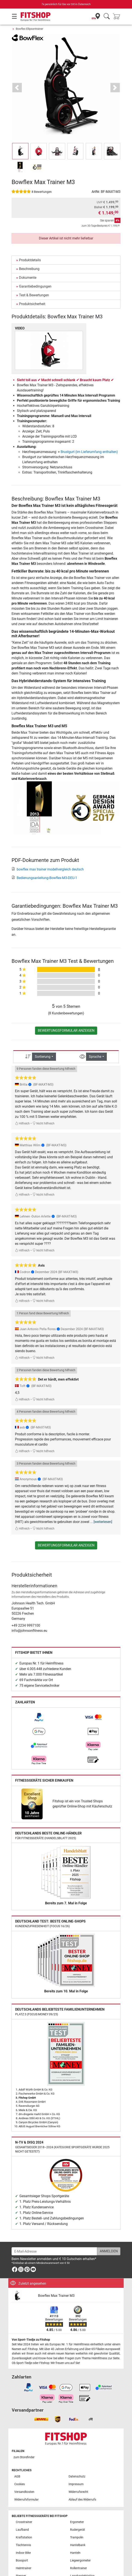 The height and width of the screenshot is (2576, 132). I want to click on Cookies, so click(19, 2484).